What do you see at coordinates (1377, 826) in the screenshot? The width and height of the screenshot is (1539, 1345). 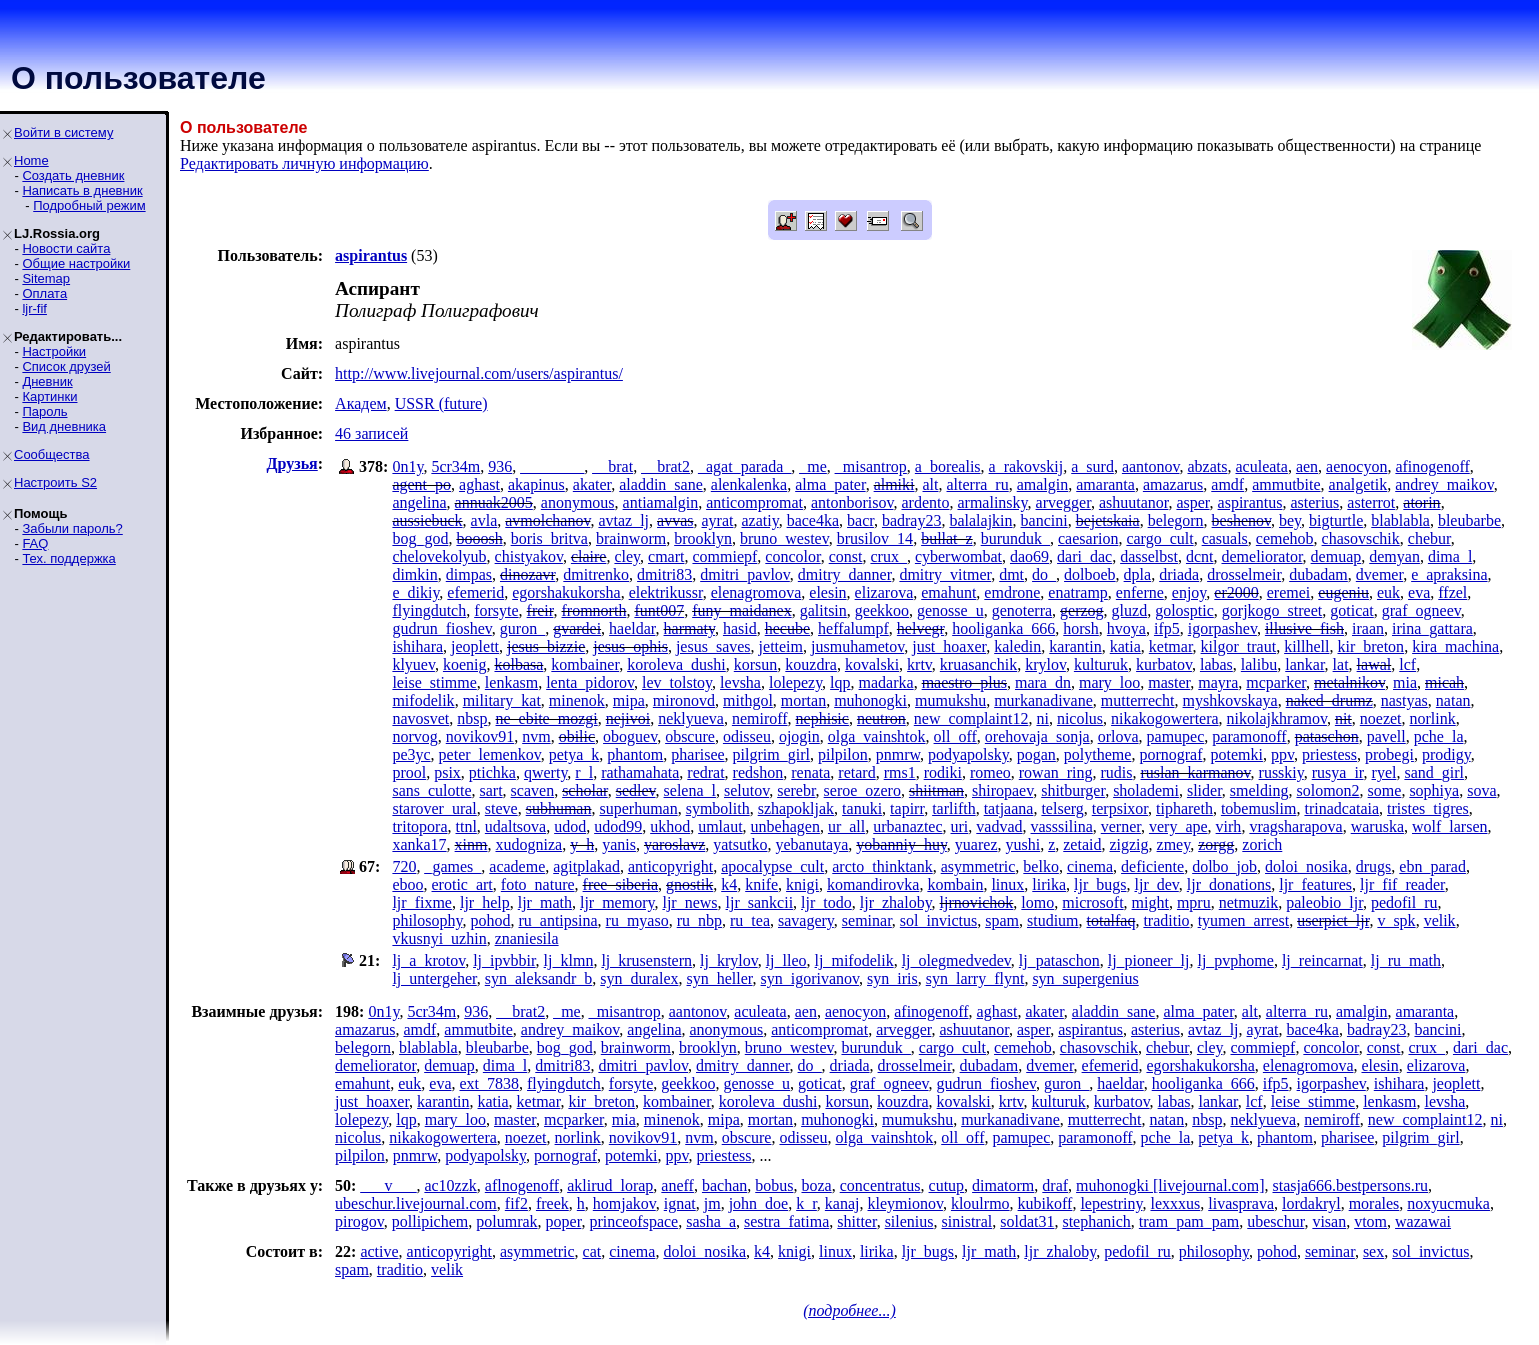 I see `waruska` at bounding box center [1377, 826].